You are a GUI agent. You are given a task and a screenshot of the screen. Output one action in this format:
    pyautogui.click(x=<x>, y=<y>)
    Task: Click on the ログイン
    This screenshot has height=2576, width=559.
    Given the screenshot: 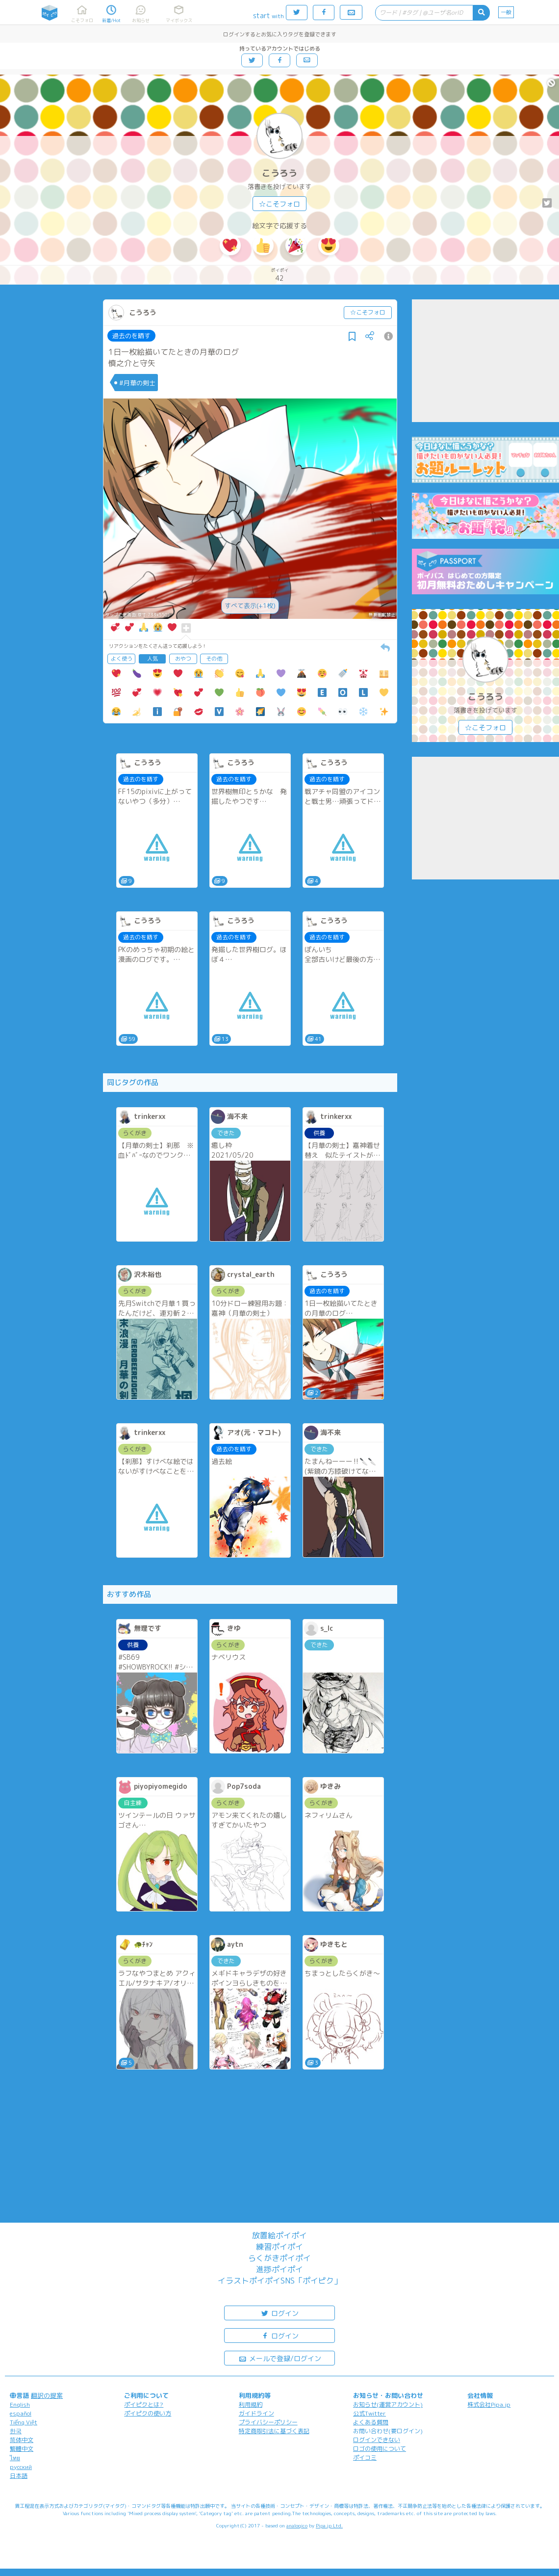 What is the action you would take?
    pyautogui.click(x=279, y=2313)
    